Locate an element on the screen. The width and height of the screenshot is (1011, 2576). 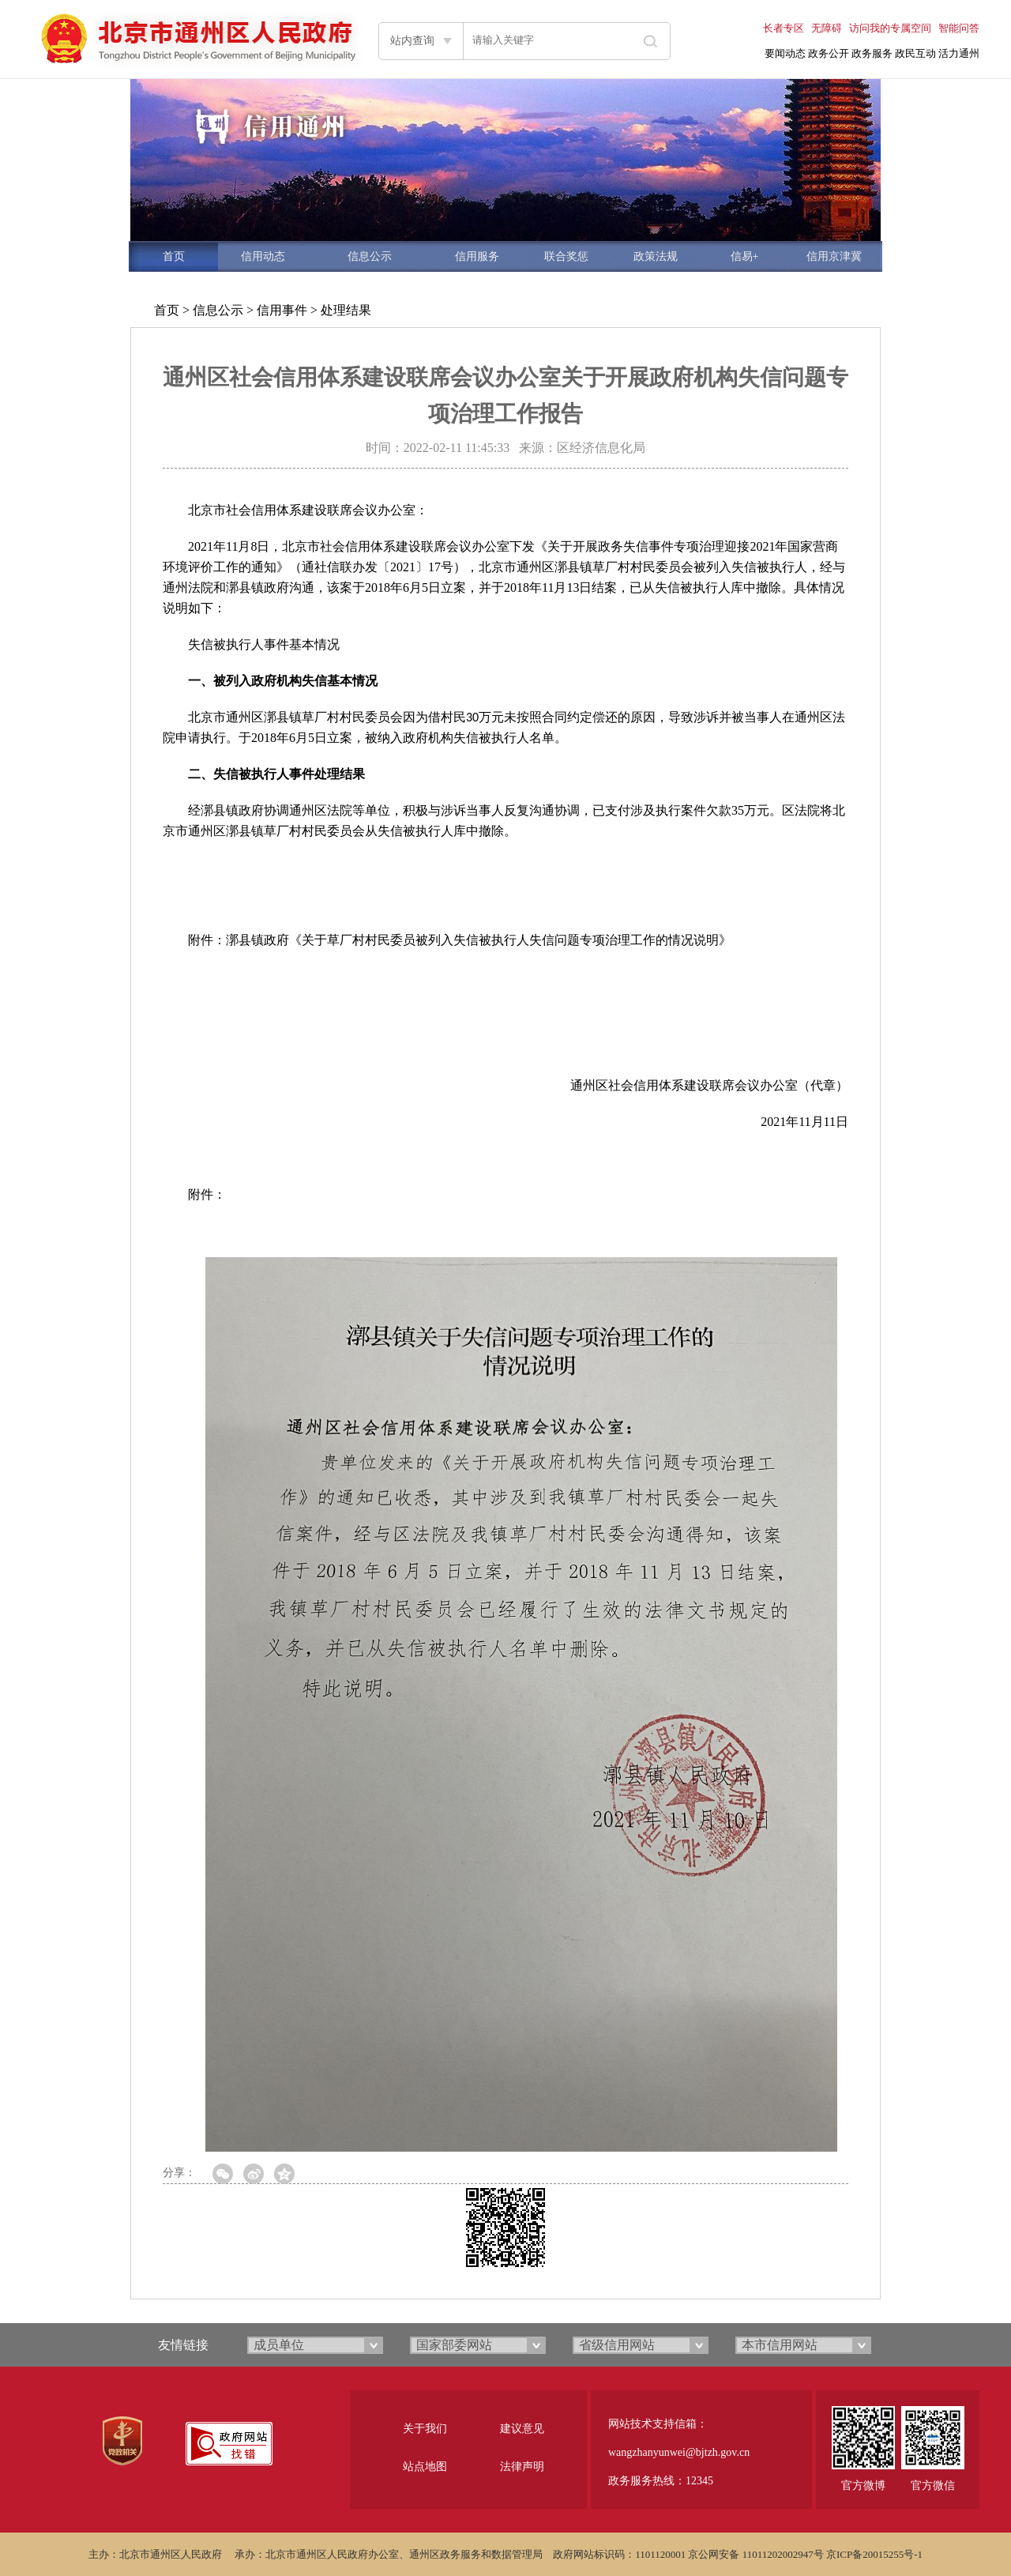
访问我的专属空间 is located at coordinates (890, 28).